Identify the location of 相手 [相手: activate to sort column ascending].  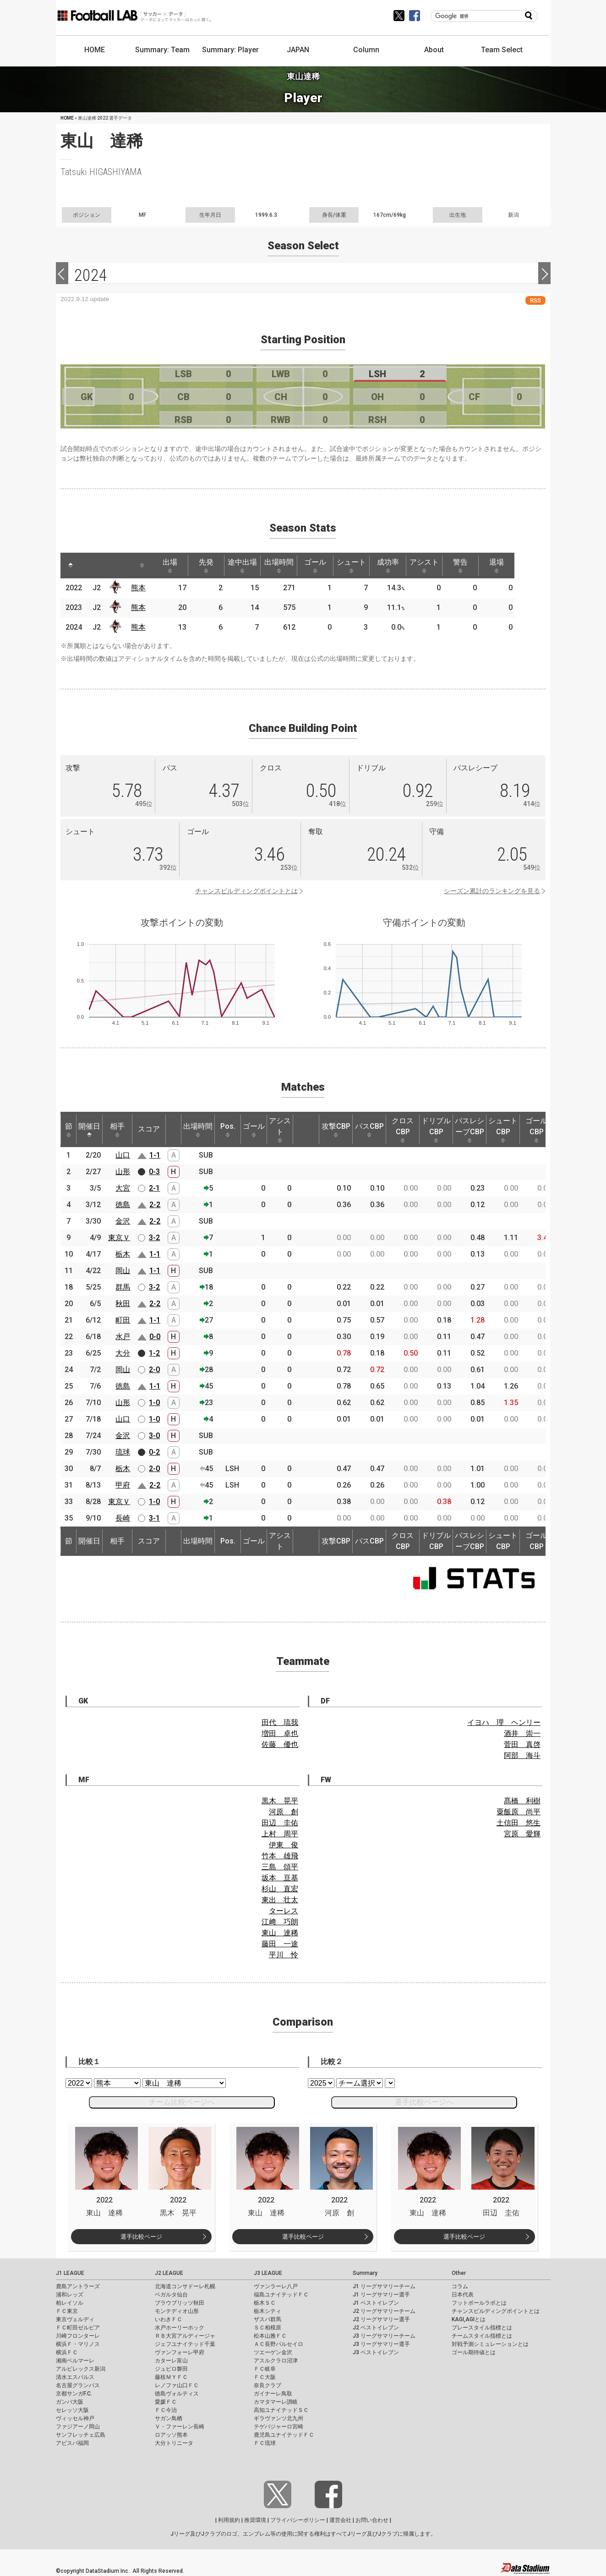
(117, 1129).